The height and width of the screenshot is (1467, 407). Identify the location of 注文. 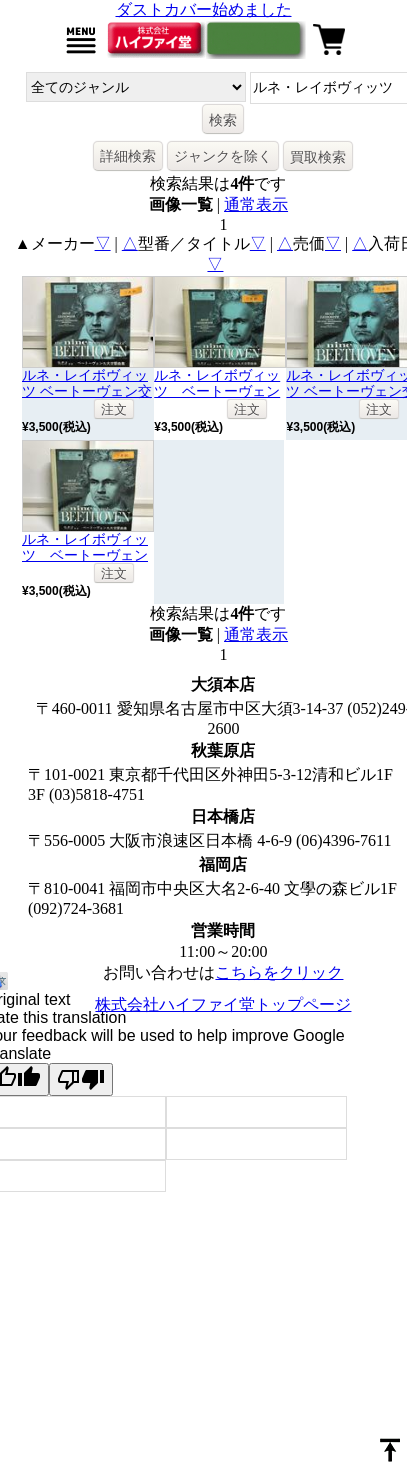
(114, 409).